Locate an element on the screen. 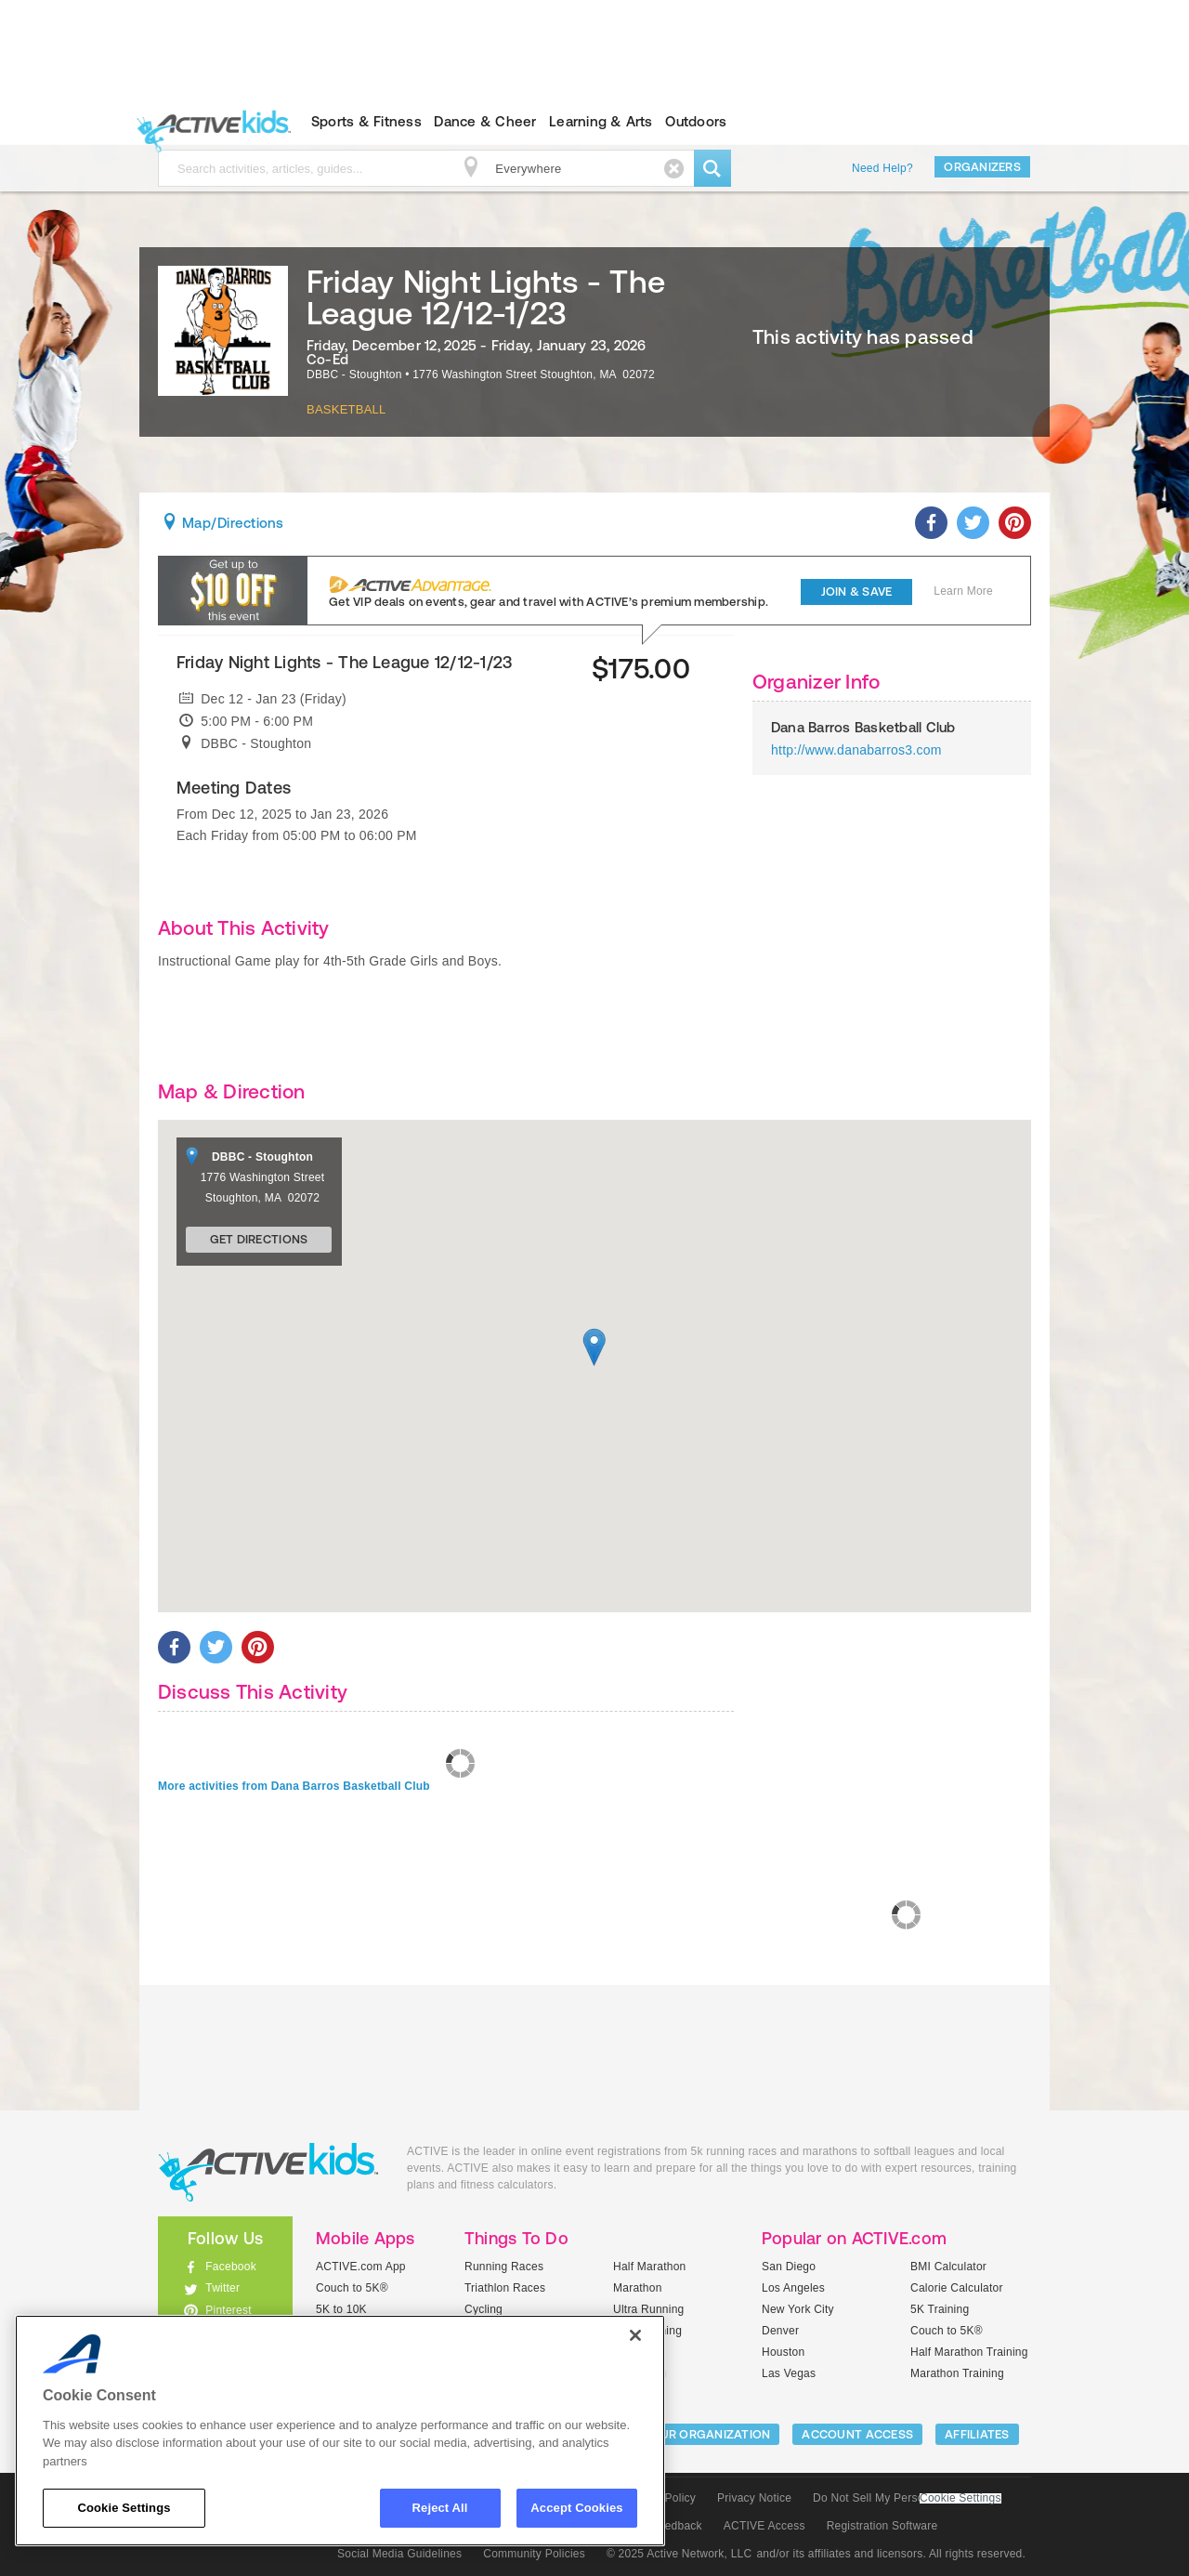 The image size is (1189, 2576). Dance & Cheer is located at coordinates (485, 121).